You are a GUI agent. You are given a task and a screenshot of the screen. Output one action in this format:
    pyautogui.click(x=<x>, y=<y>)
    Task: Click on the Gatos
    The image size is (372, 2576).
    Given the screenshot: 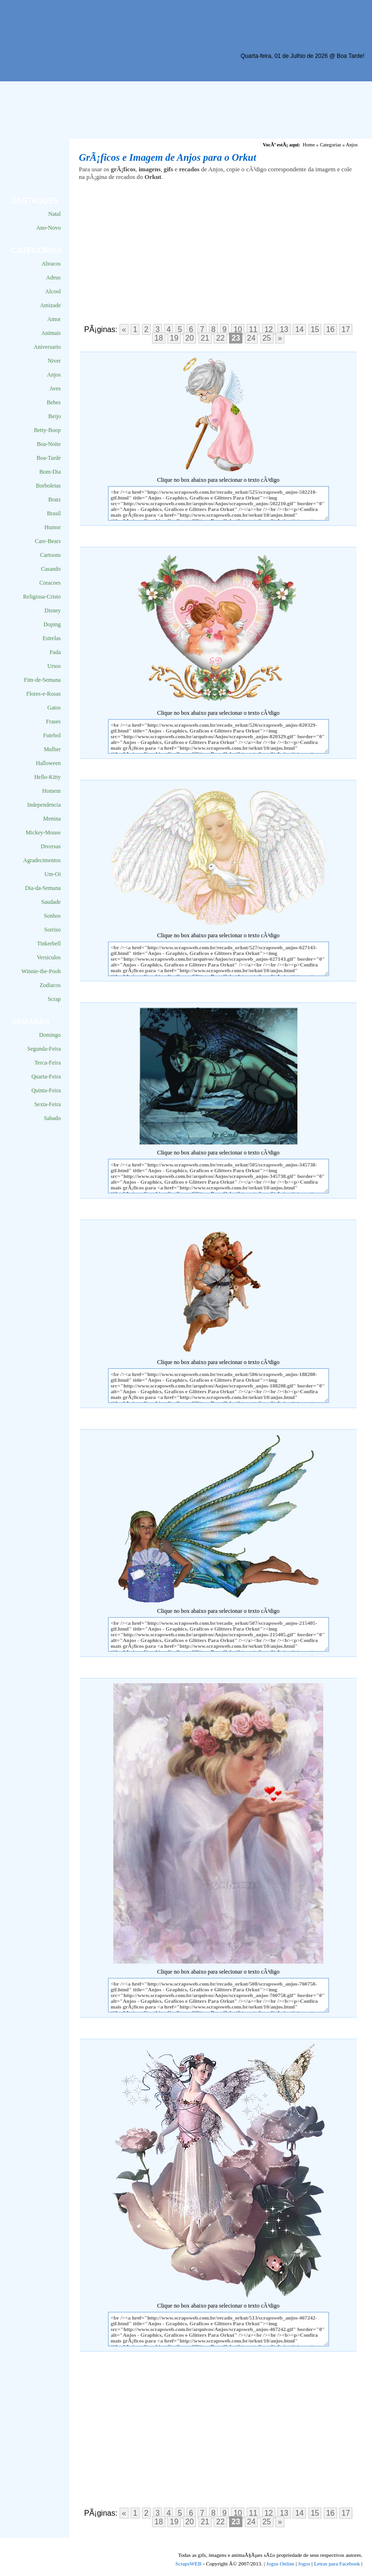 What is the action you would take?
    pyautogui.click(x=54, y=707)
    